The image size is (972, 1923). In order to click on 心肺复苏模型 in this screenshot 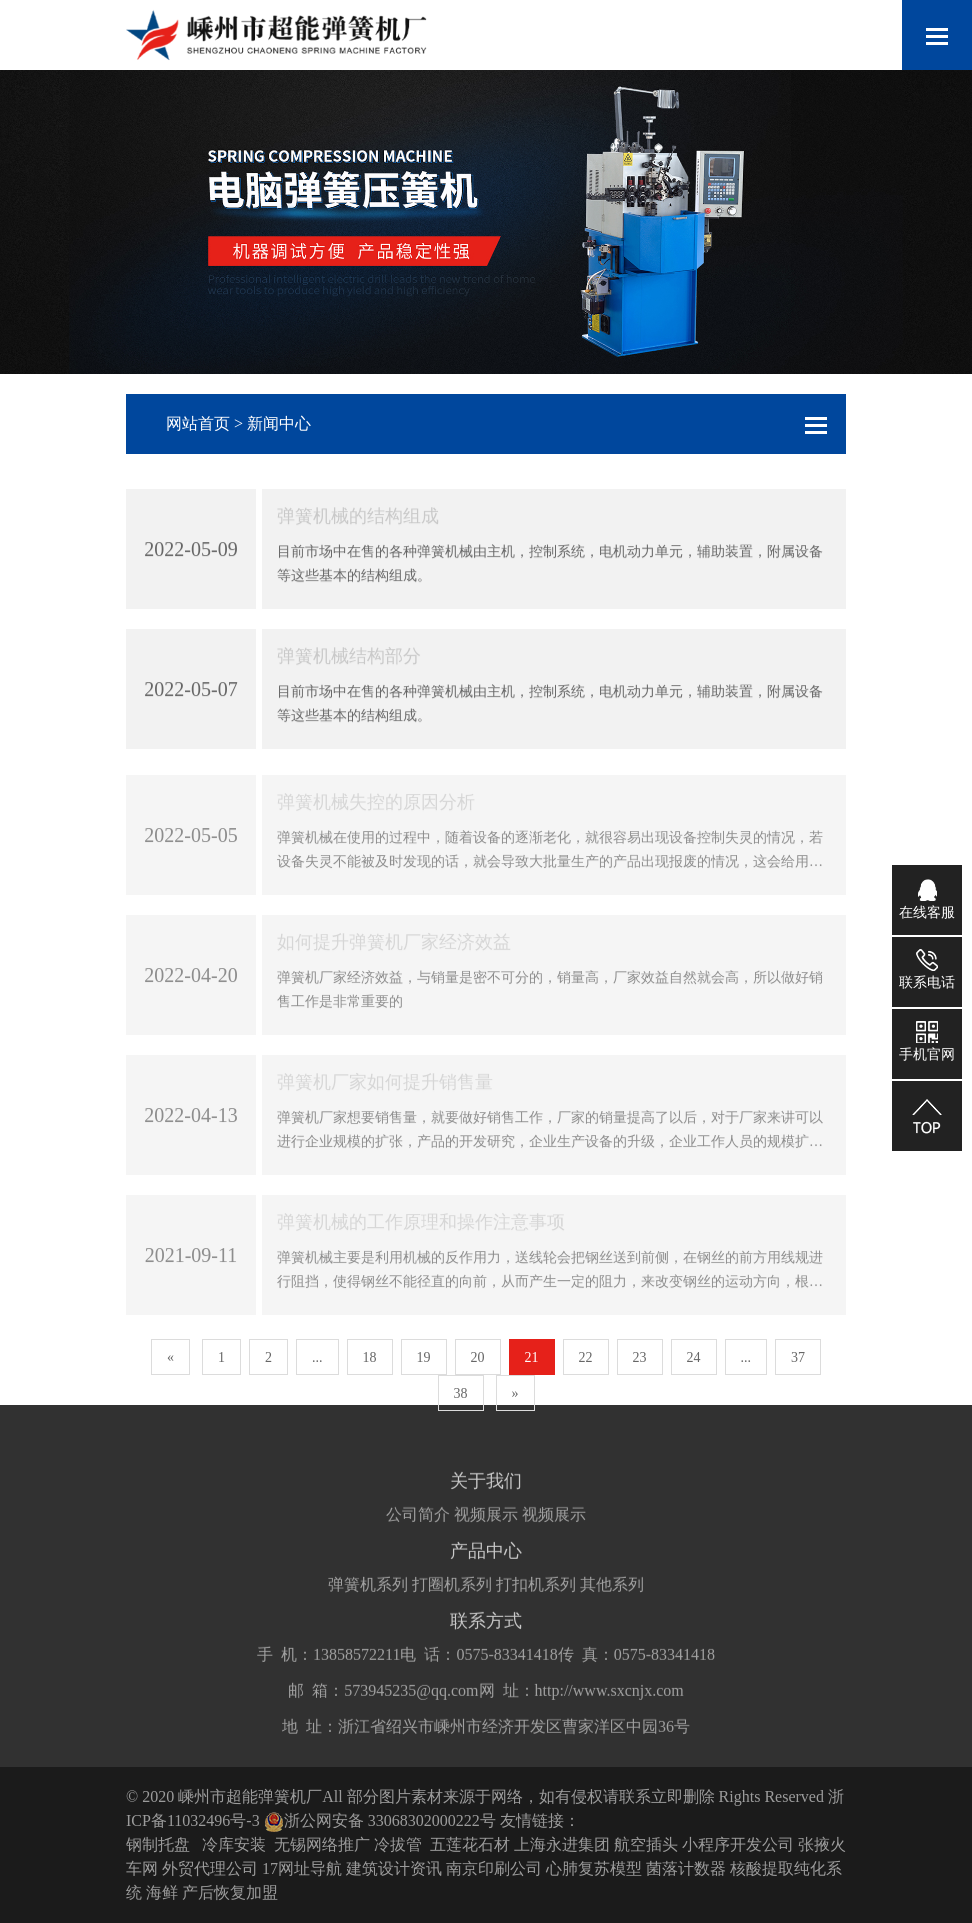, I will do `click(594, 1868)`.